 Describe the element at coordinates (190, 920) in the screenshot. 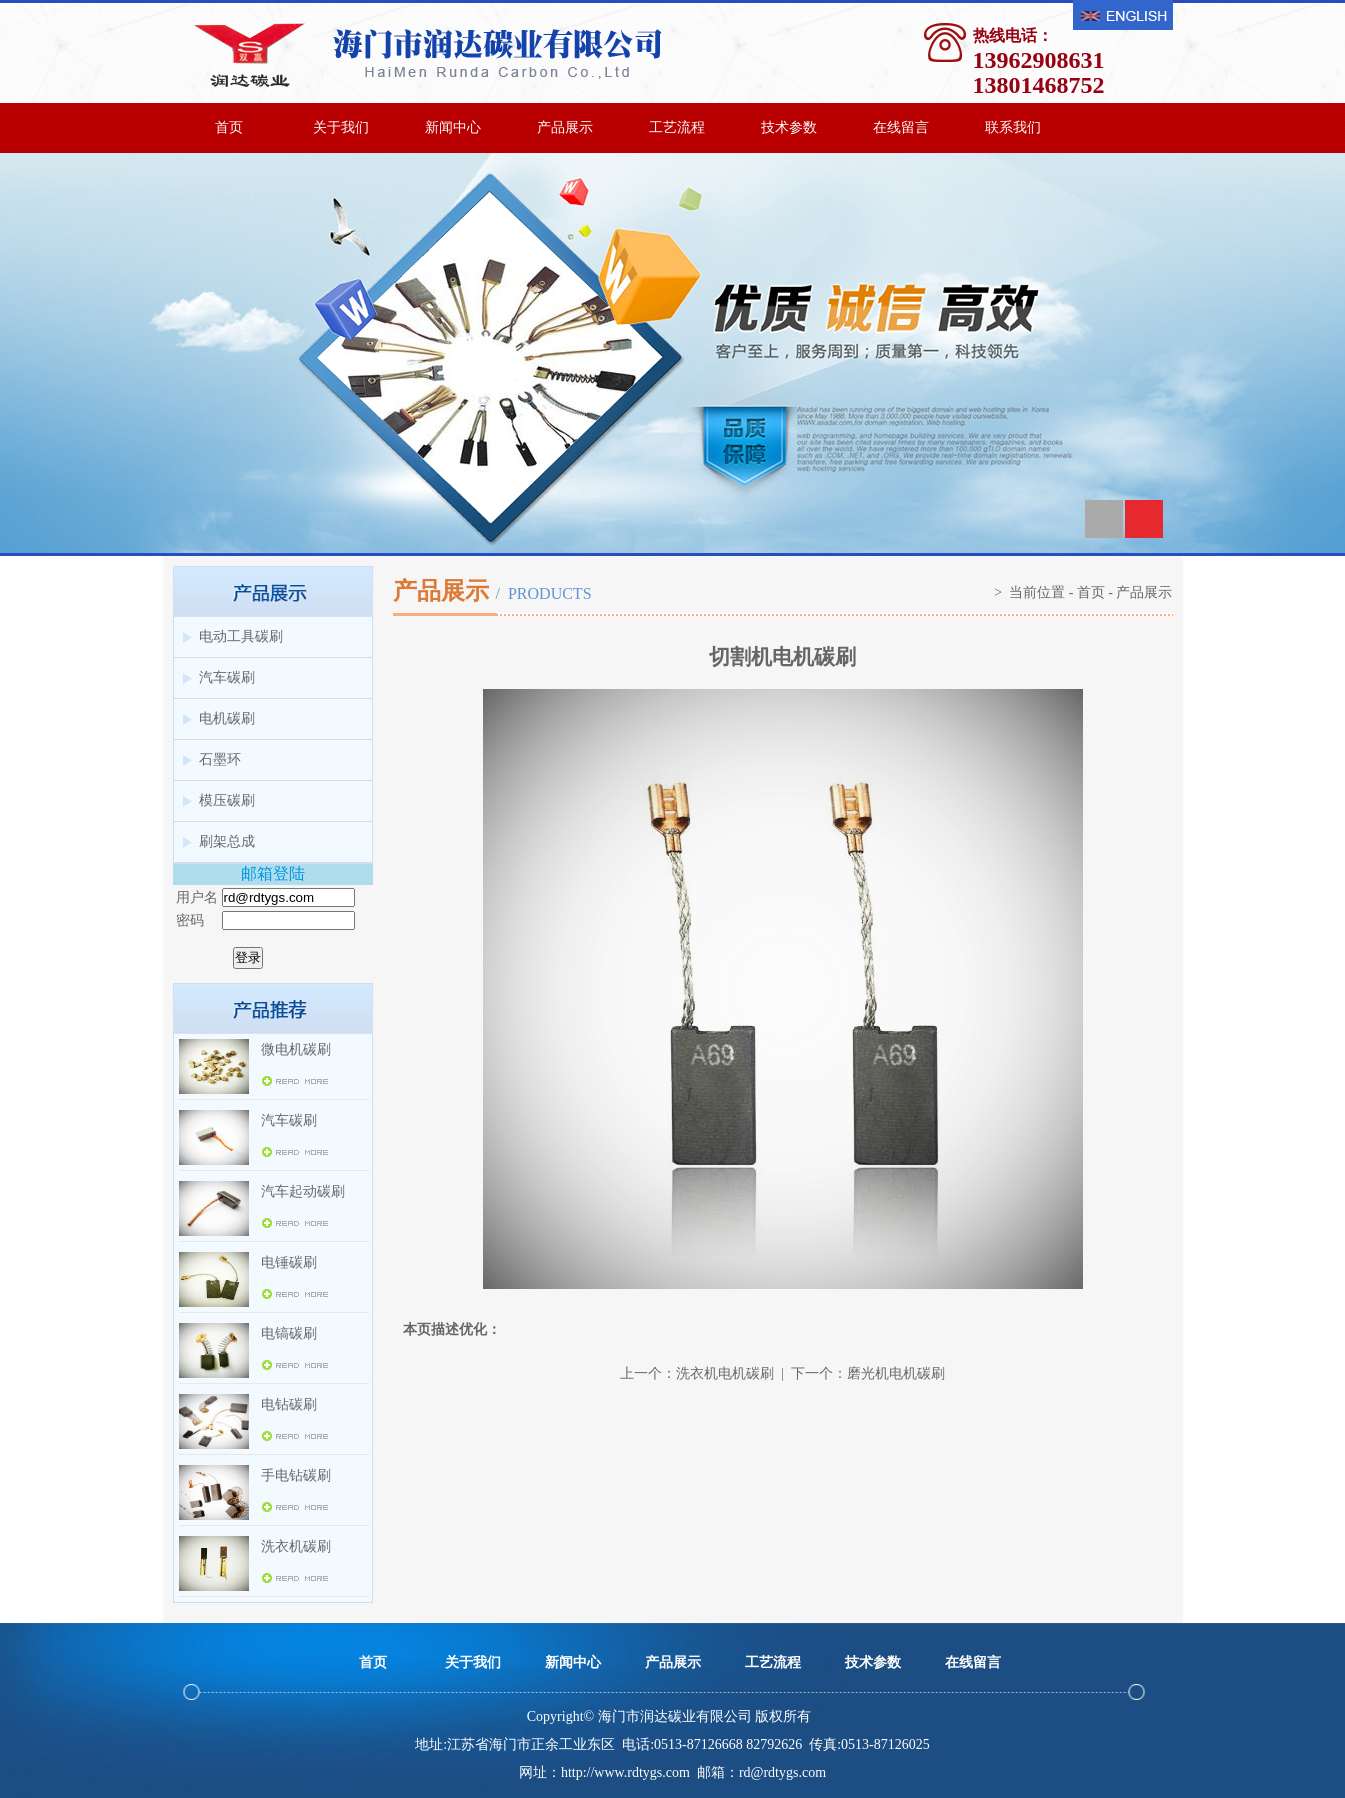

I see `密码` at that location.